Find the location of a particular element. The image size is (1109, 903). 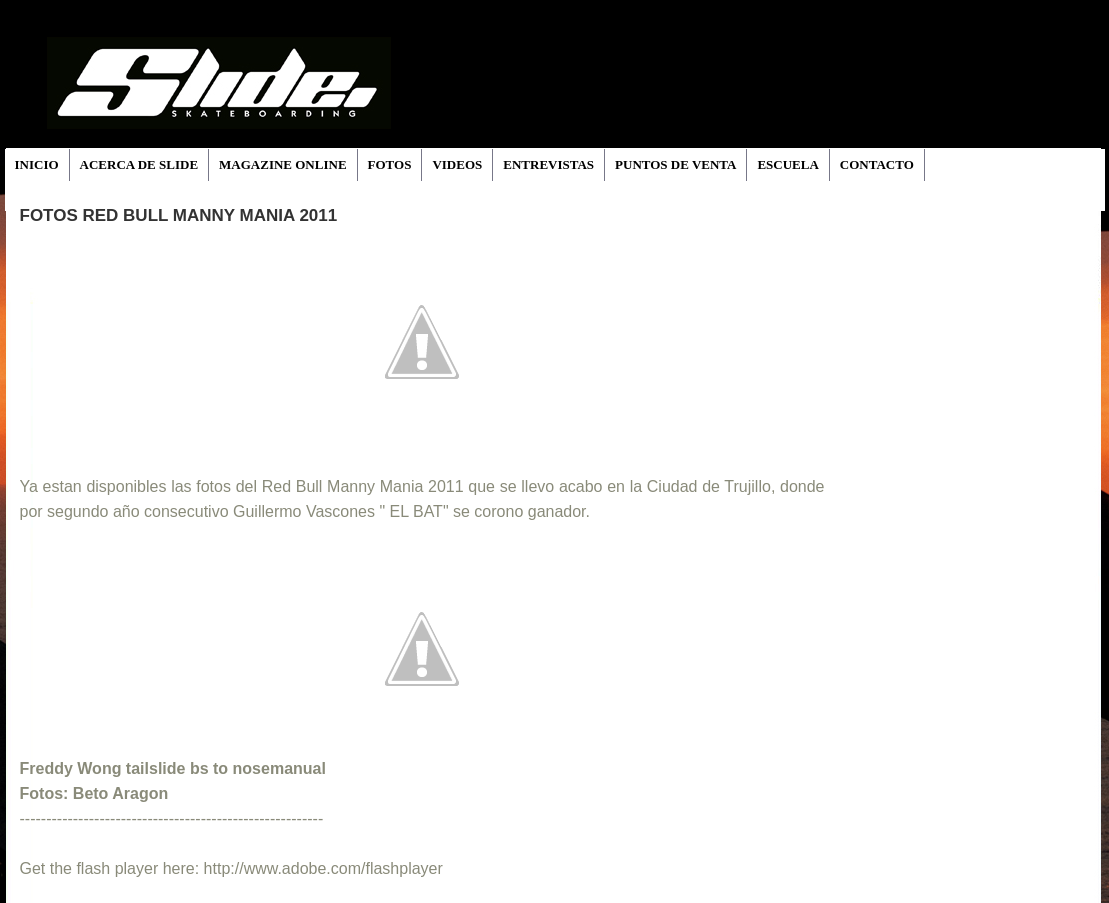

ESCUELA is located at coordinates (787, 164).